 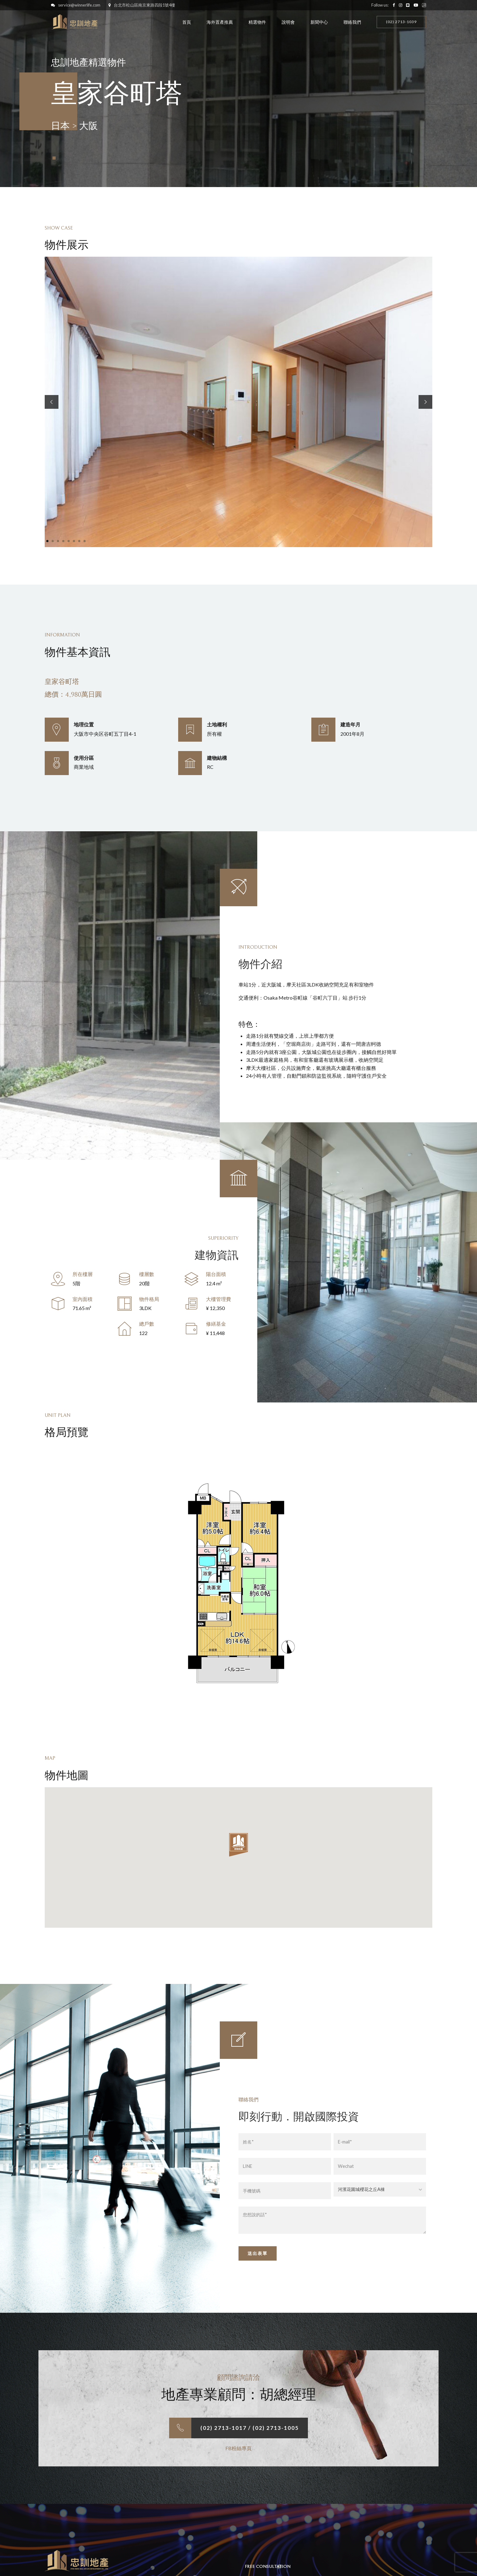 What do you see at coordinates (257, 22) in the screenshot?
I see `精選物件` at bounding box center [257, 22].